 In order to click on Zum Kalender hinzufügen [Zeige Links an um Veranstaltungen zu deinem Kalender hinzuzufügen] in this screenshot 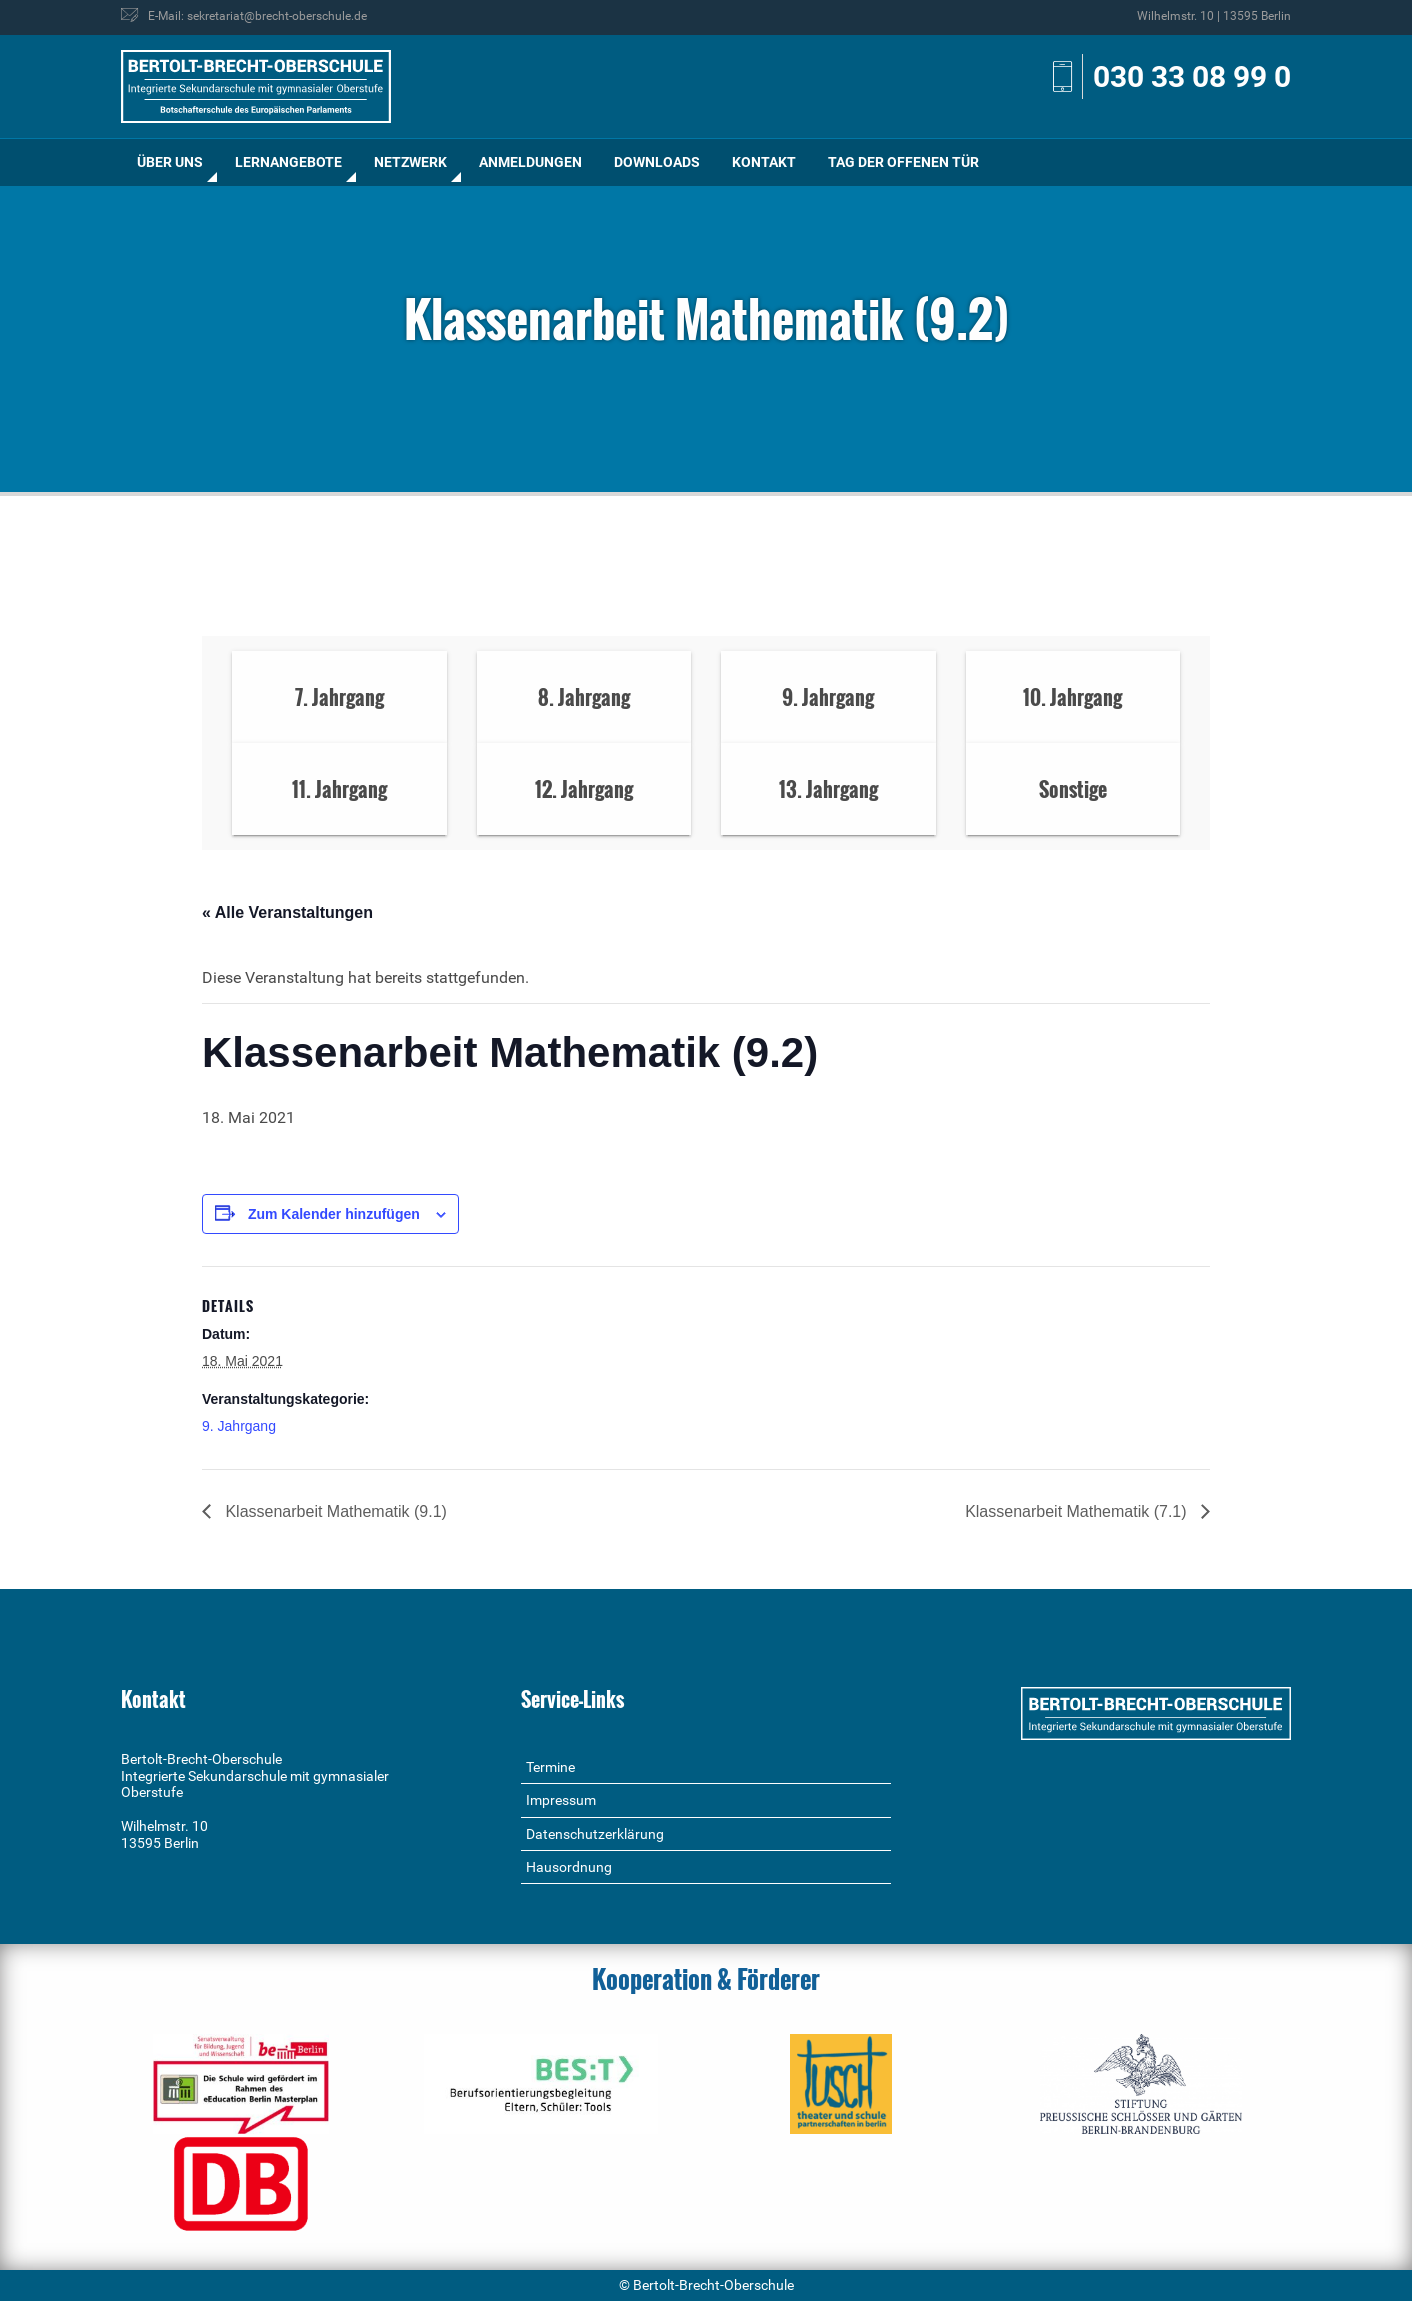, I will do `click(334, 1214)`.